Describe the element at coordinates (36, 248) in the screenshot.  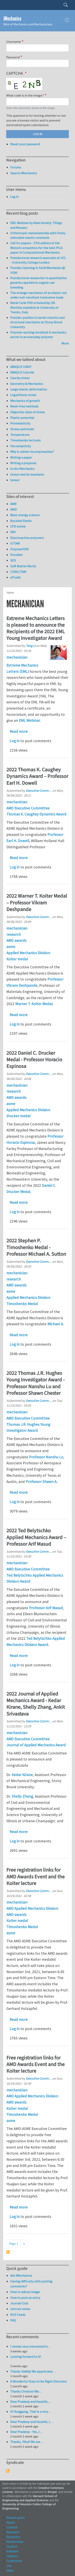
I see `Call for papers - 37th edition of the Melosh compeition for the best Ph.D. paper in Computational Mechanics` at that location.